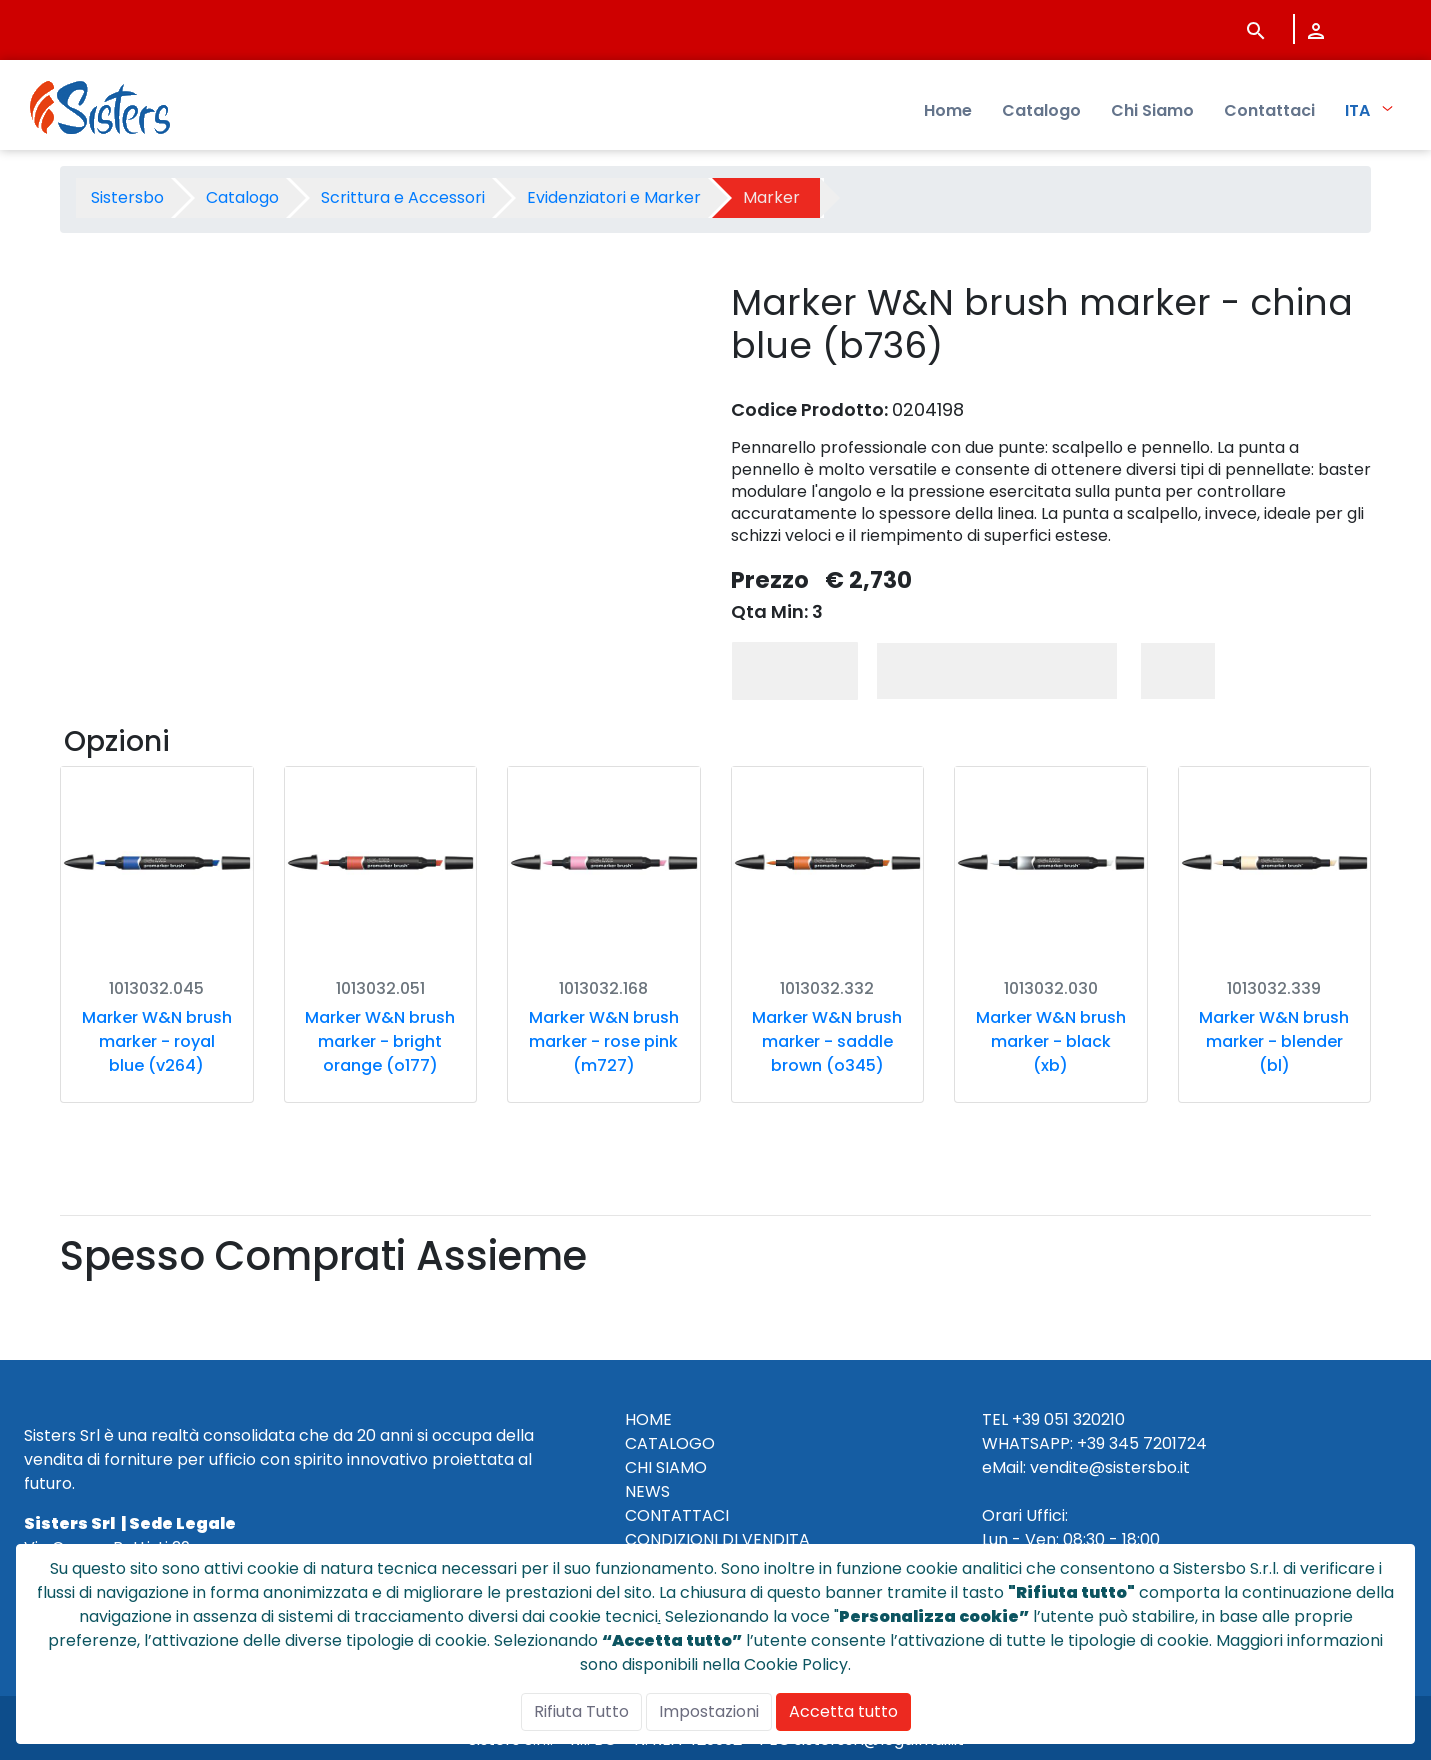 This screenshot has width=1431, height=1760. What do you see at coordinates (948, 110) in the screenshot?
I see `Home [menuitem]` at bounding box center [948, 110].